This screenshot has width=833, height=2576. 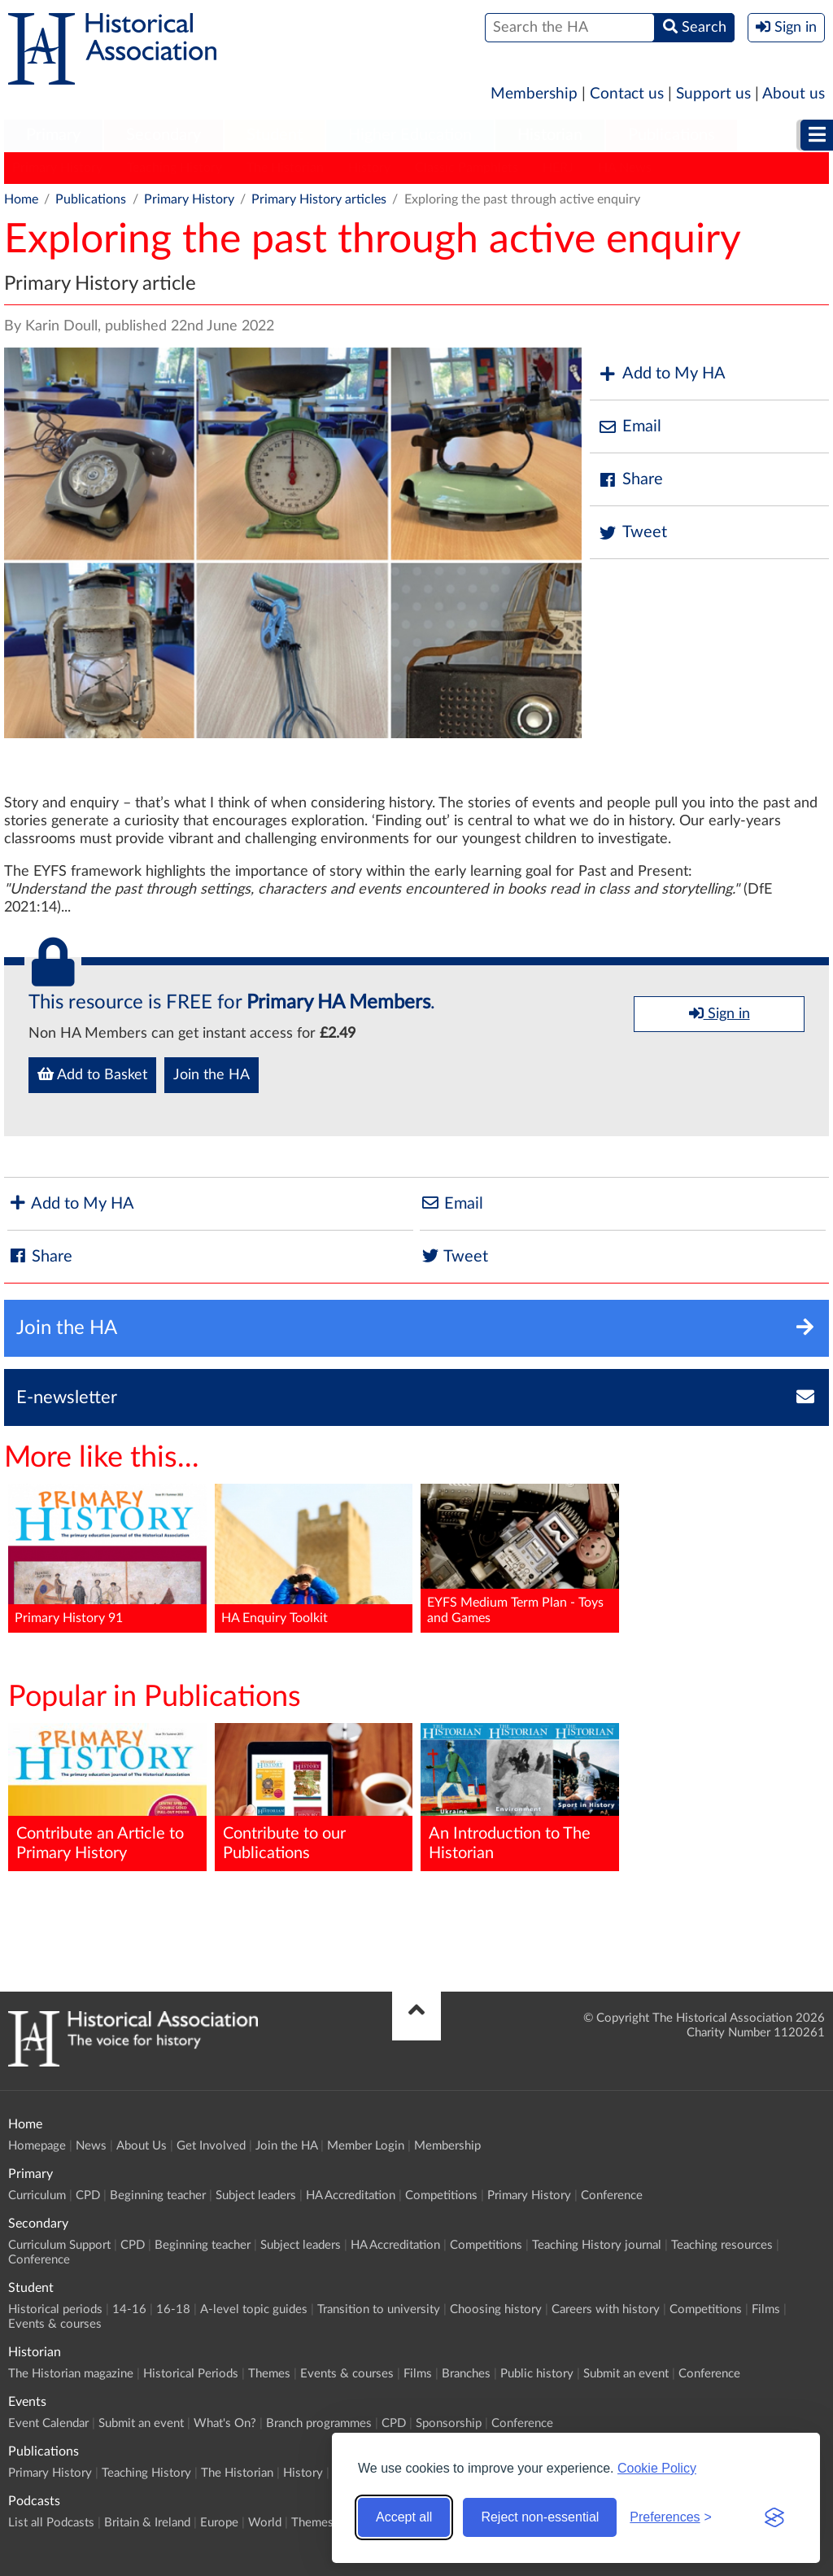 What do you see at coordinates (91, 2146) in the screenshot?
I see `News` at bounding box center [91, 2146].